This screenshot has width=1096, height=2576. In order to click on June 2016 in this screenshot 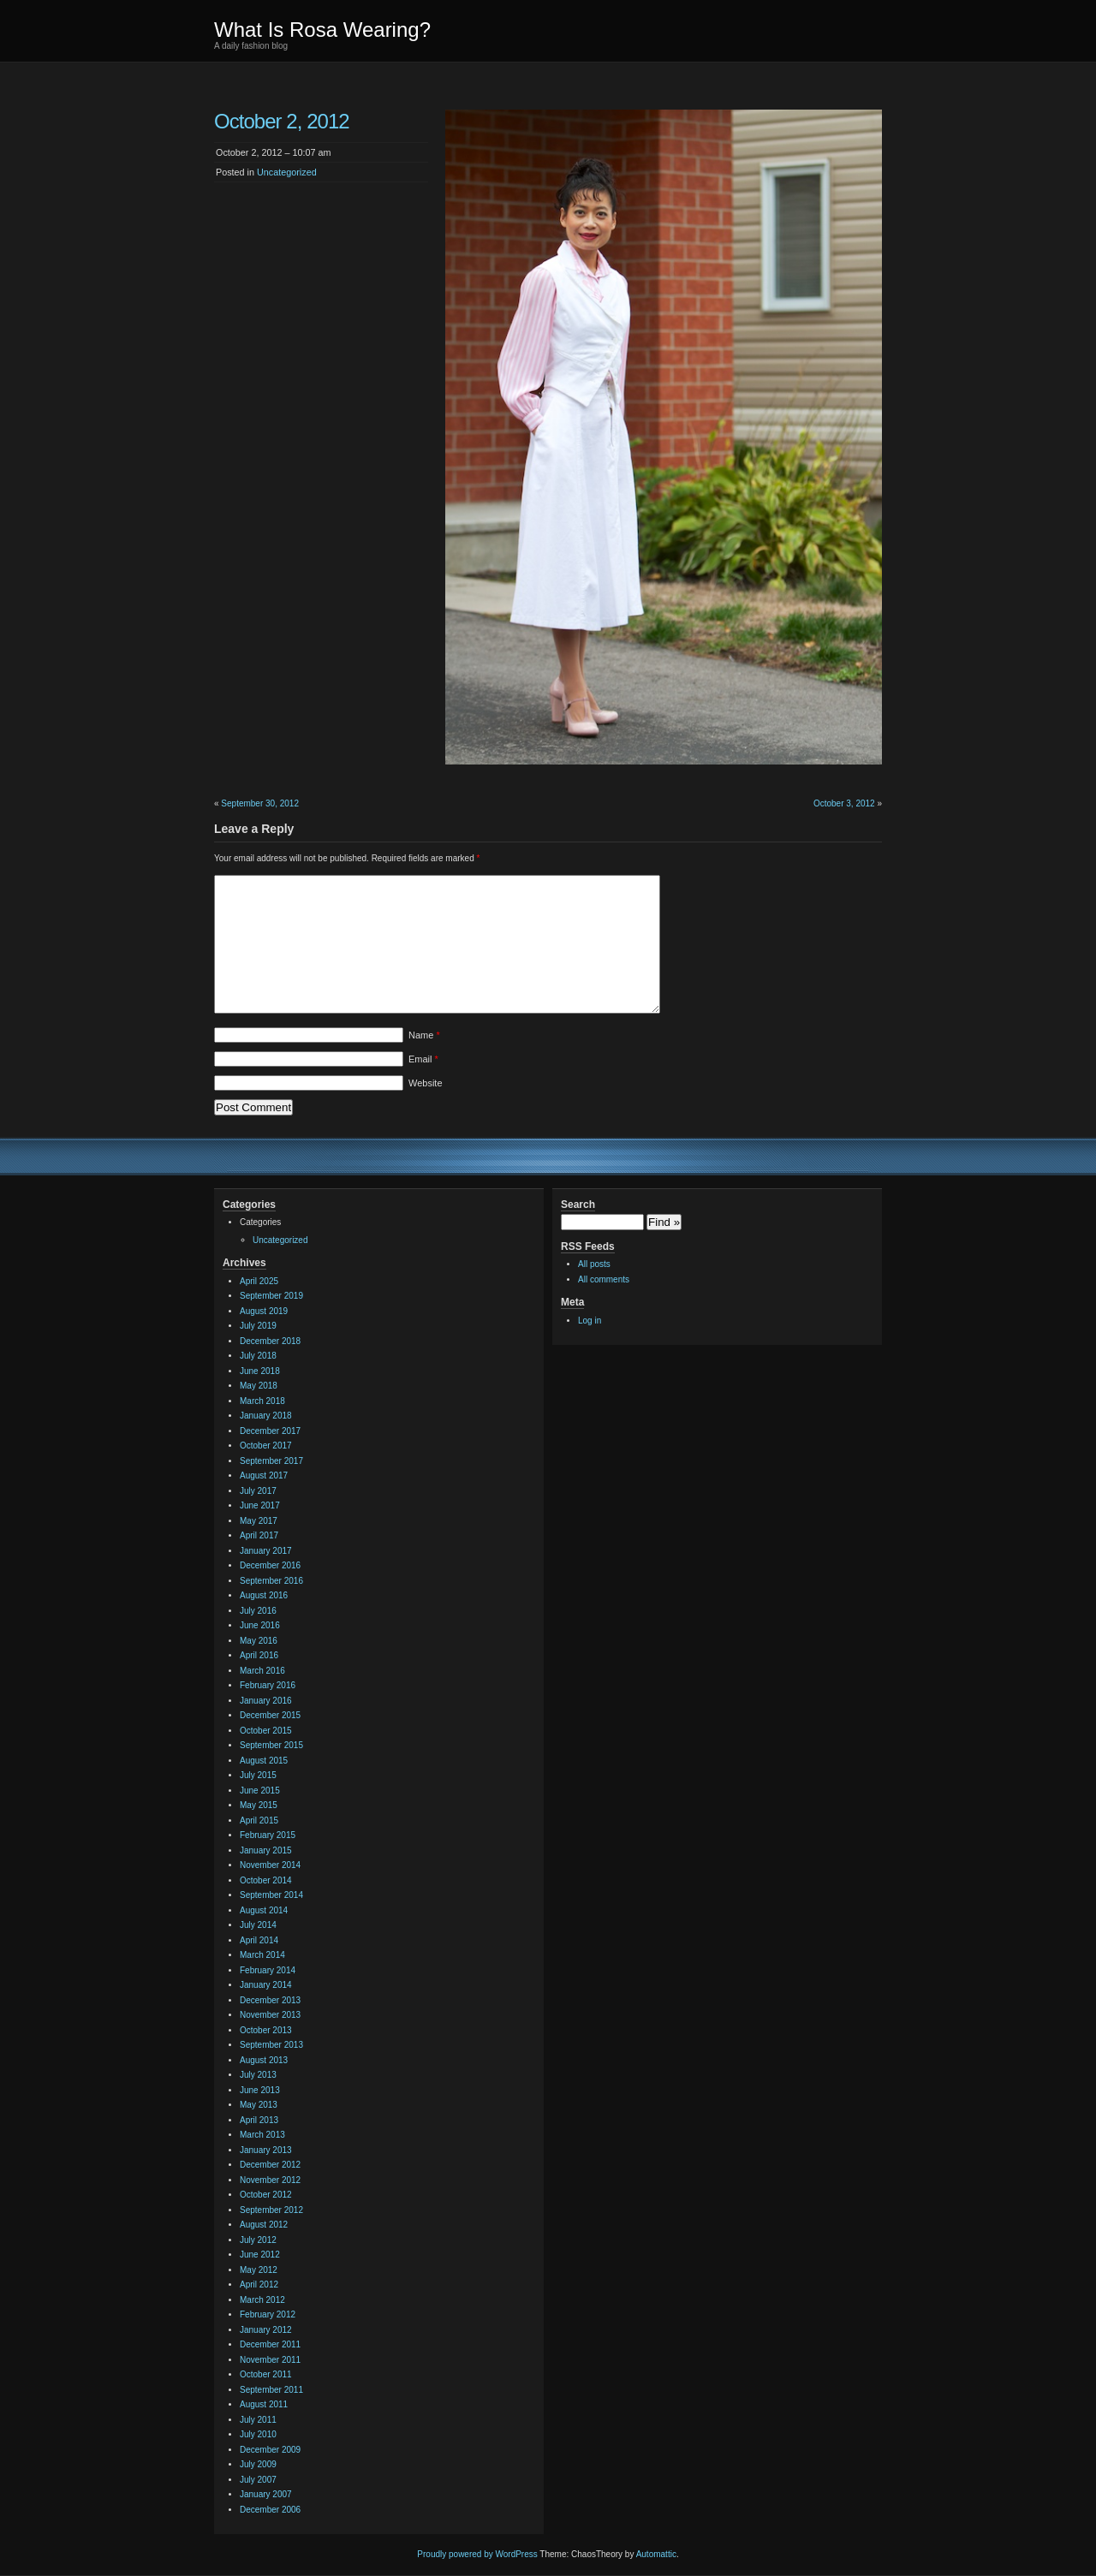, I will do `click(260, 1625)`.